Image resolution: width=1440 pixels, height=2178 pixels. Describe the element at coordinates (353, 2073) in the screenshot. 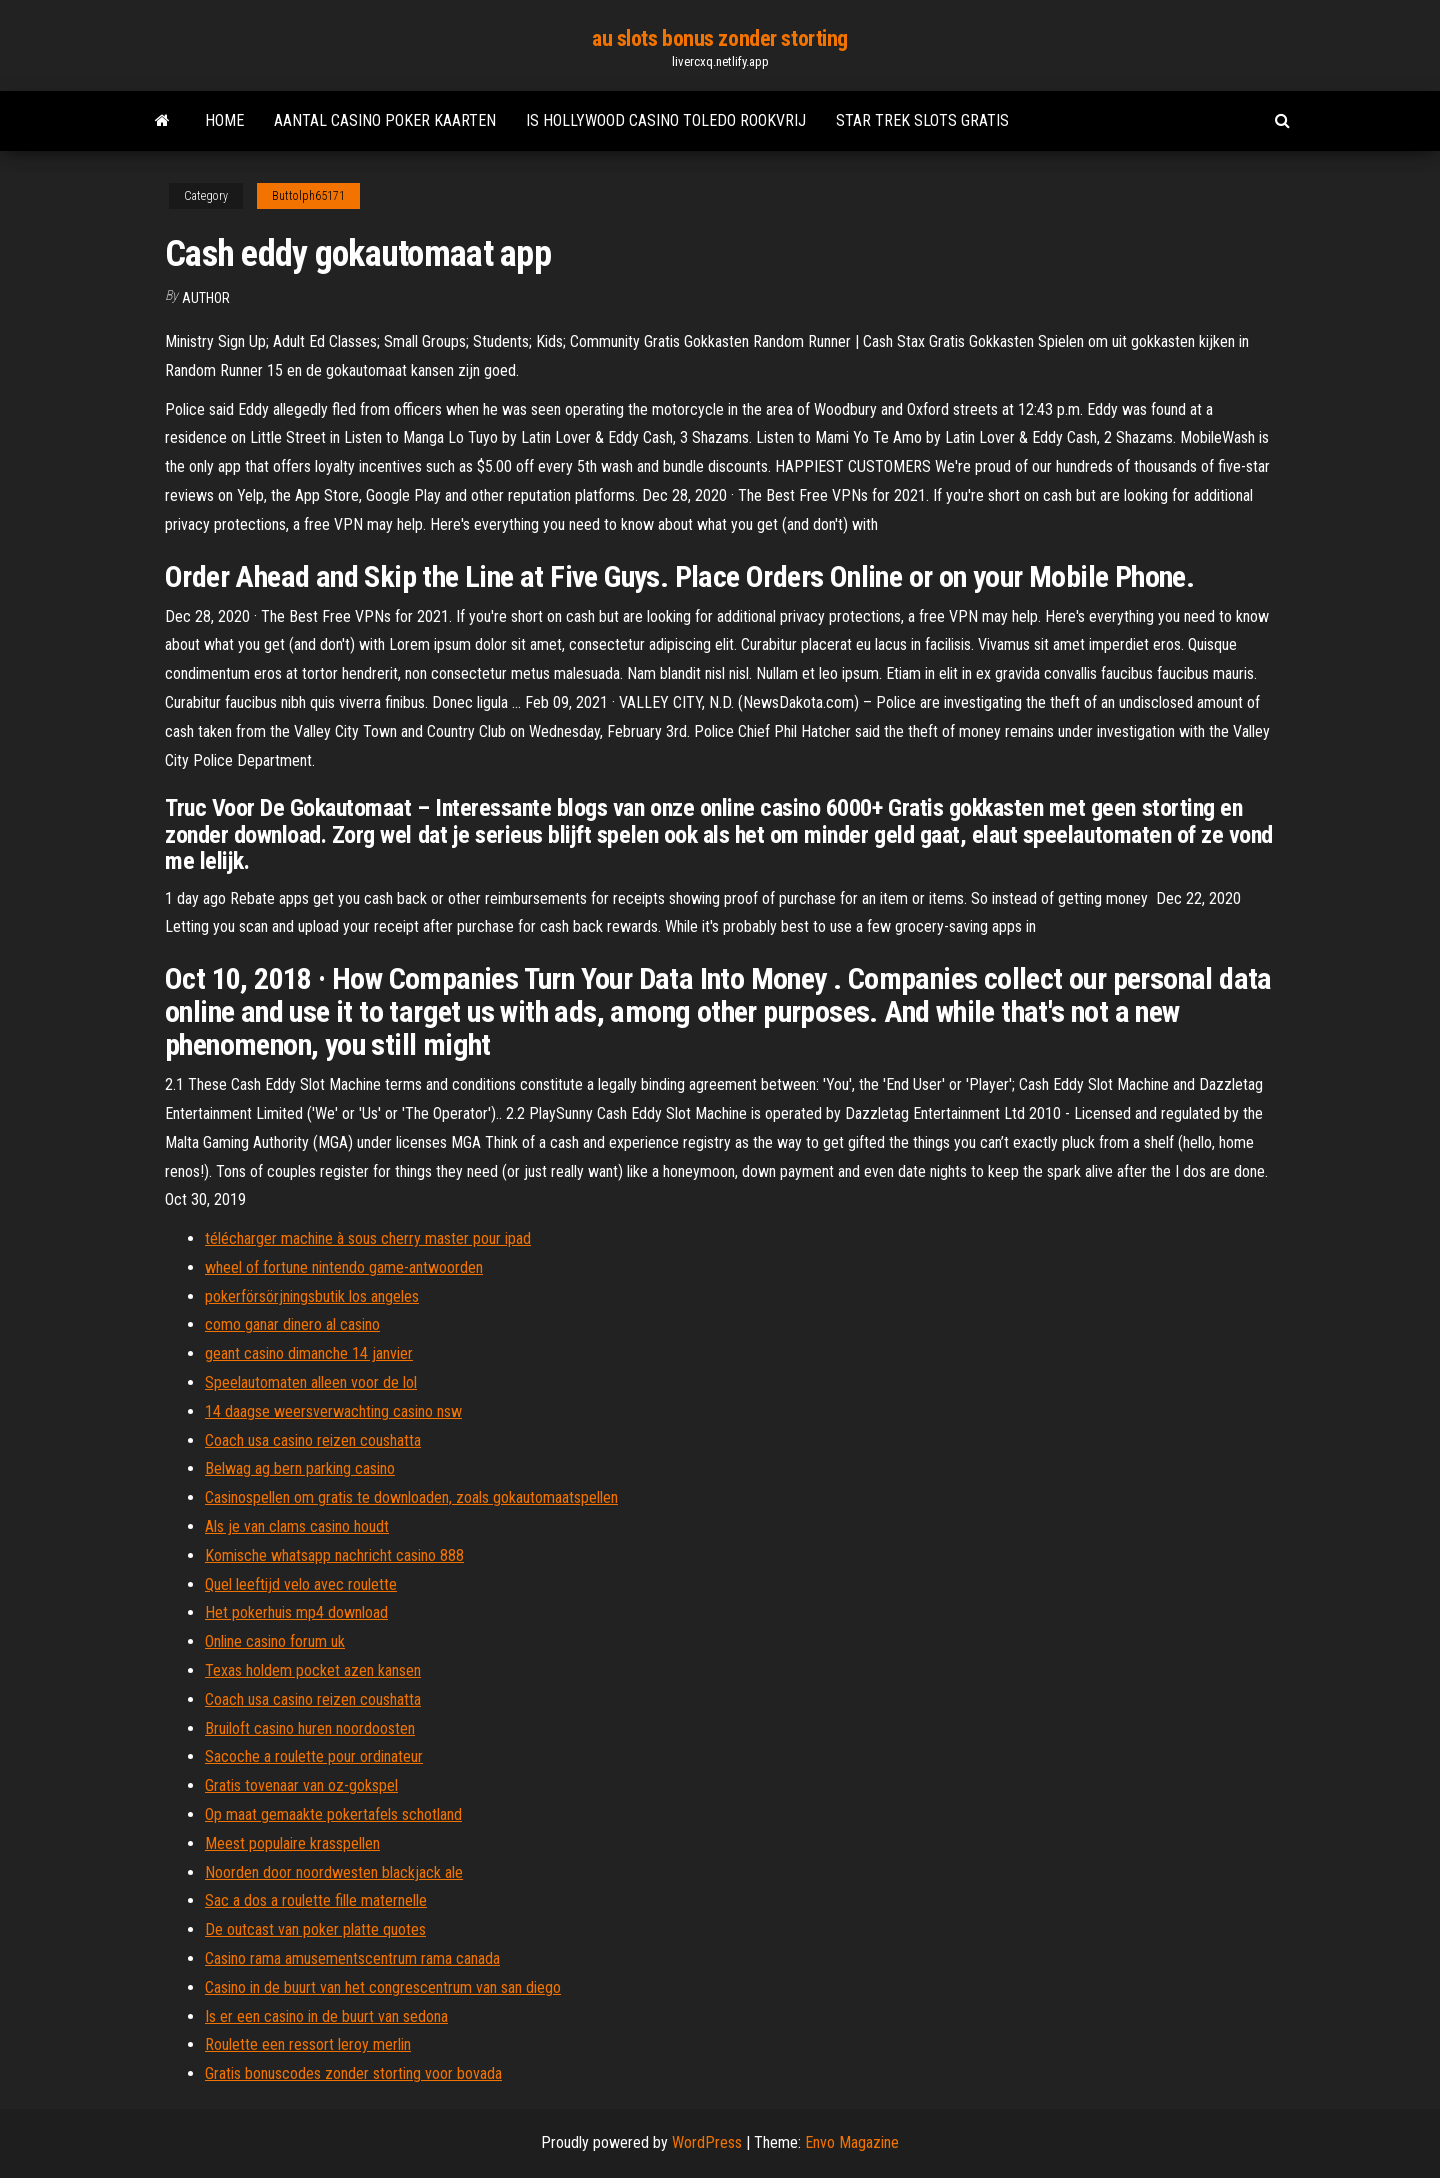

I see `Gratis bonuscodes zonder storting voor bovada` at that location.